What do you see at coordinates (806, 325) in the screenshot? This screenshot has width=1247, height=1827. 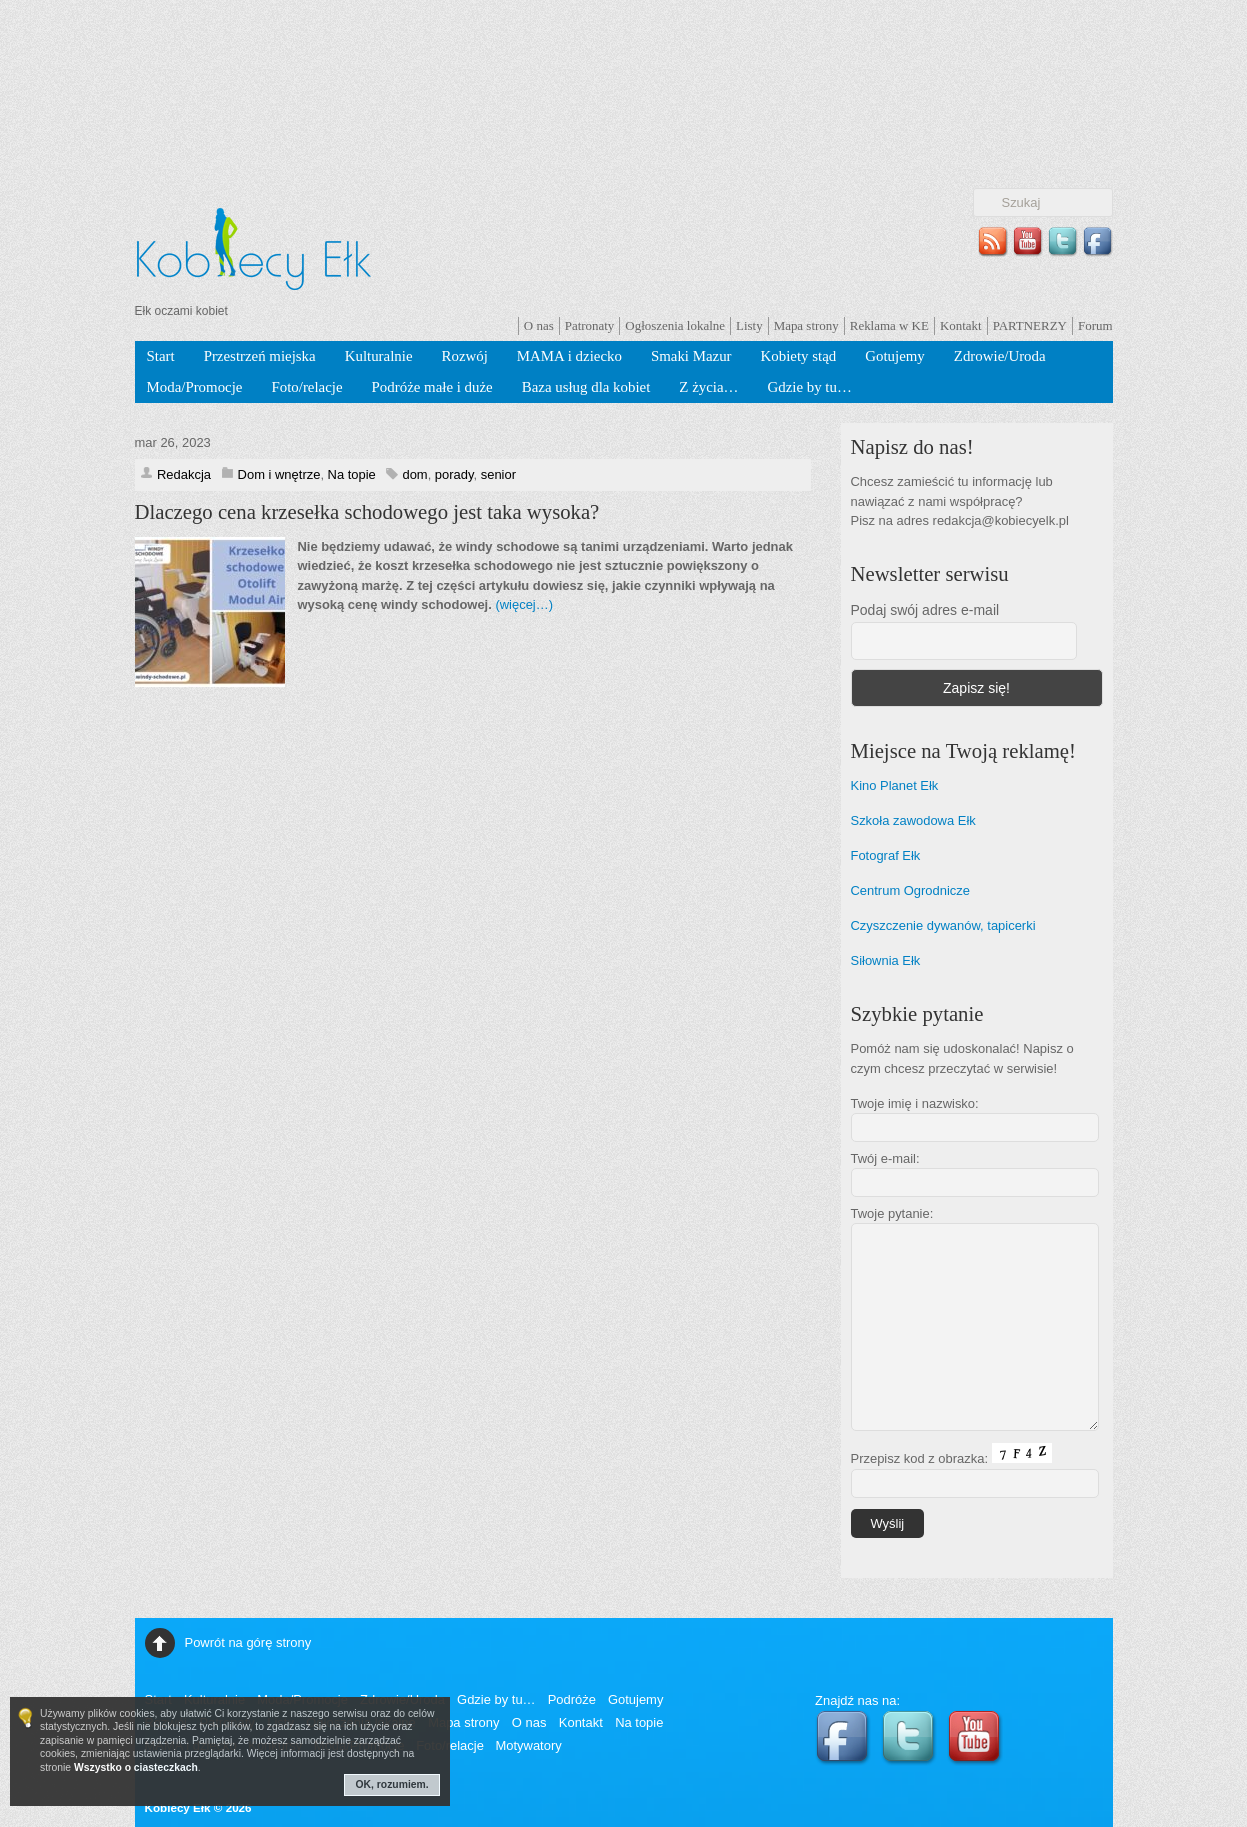 I see `Mapa strony` at bounding box center [806, 325].